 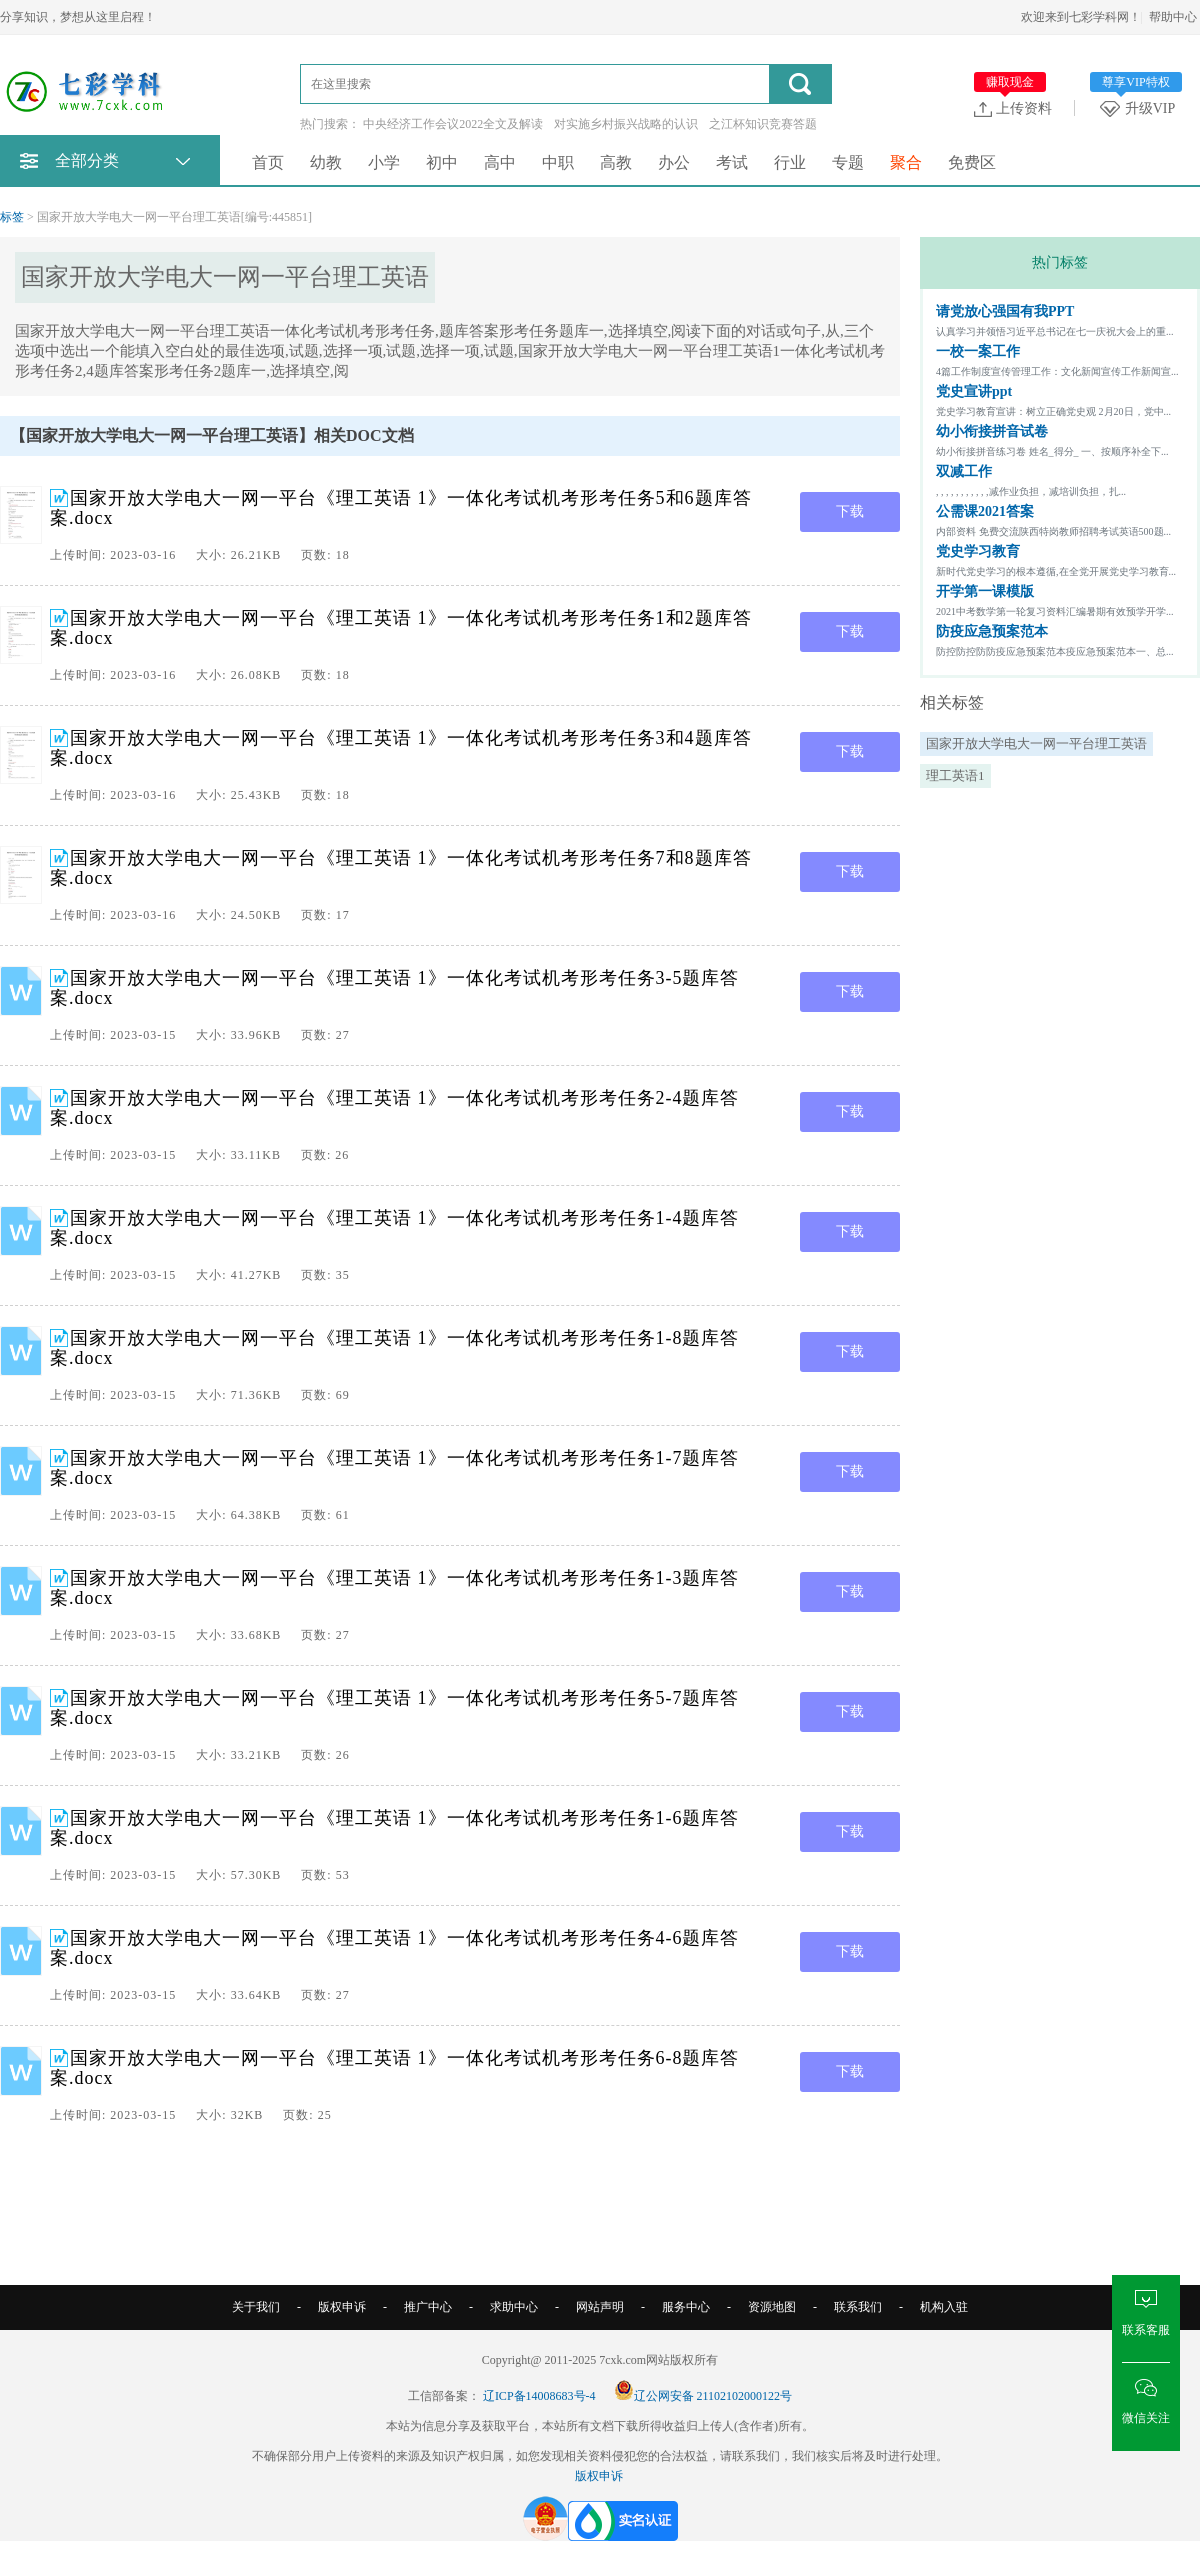 What do you see at coordinates (384, 162) in the screenshot?
I see `小学` at bounding box center [384, 162].